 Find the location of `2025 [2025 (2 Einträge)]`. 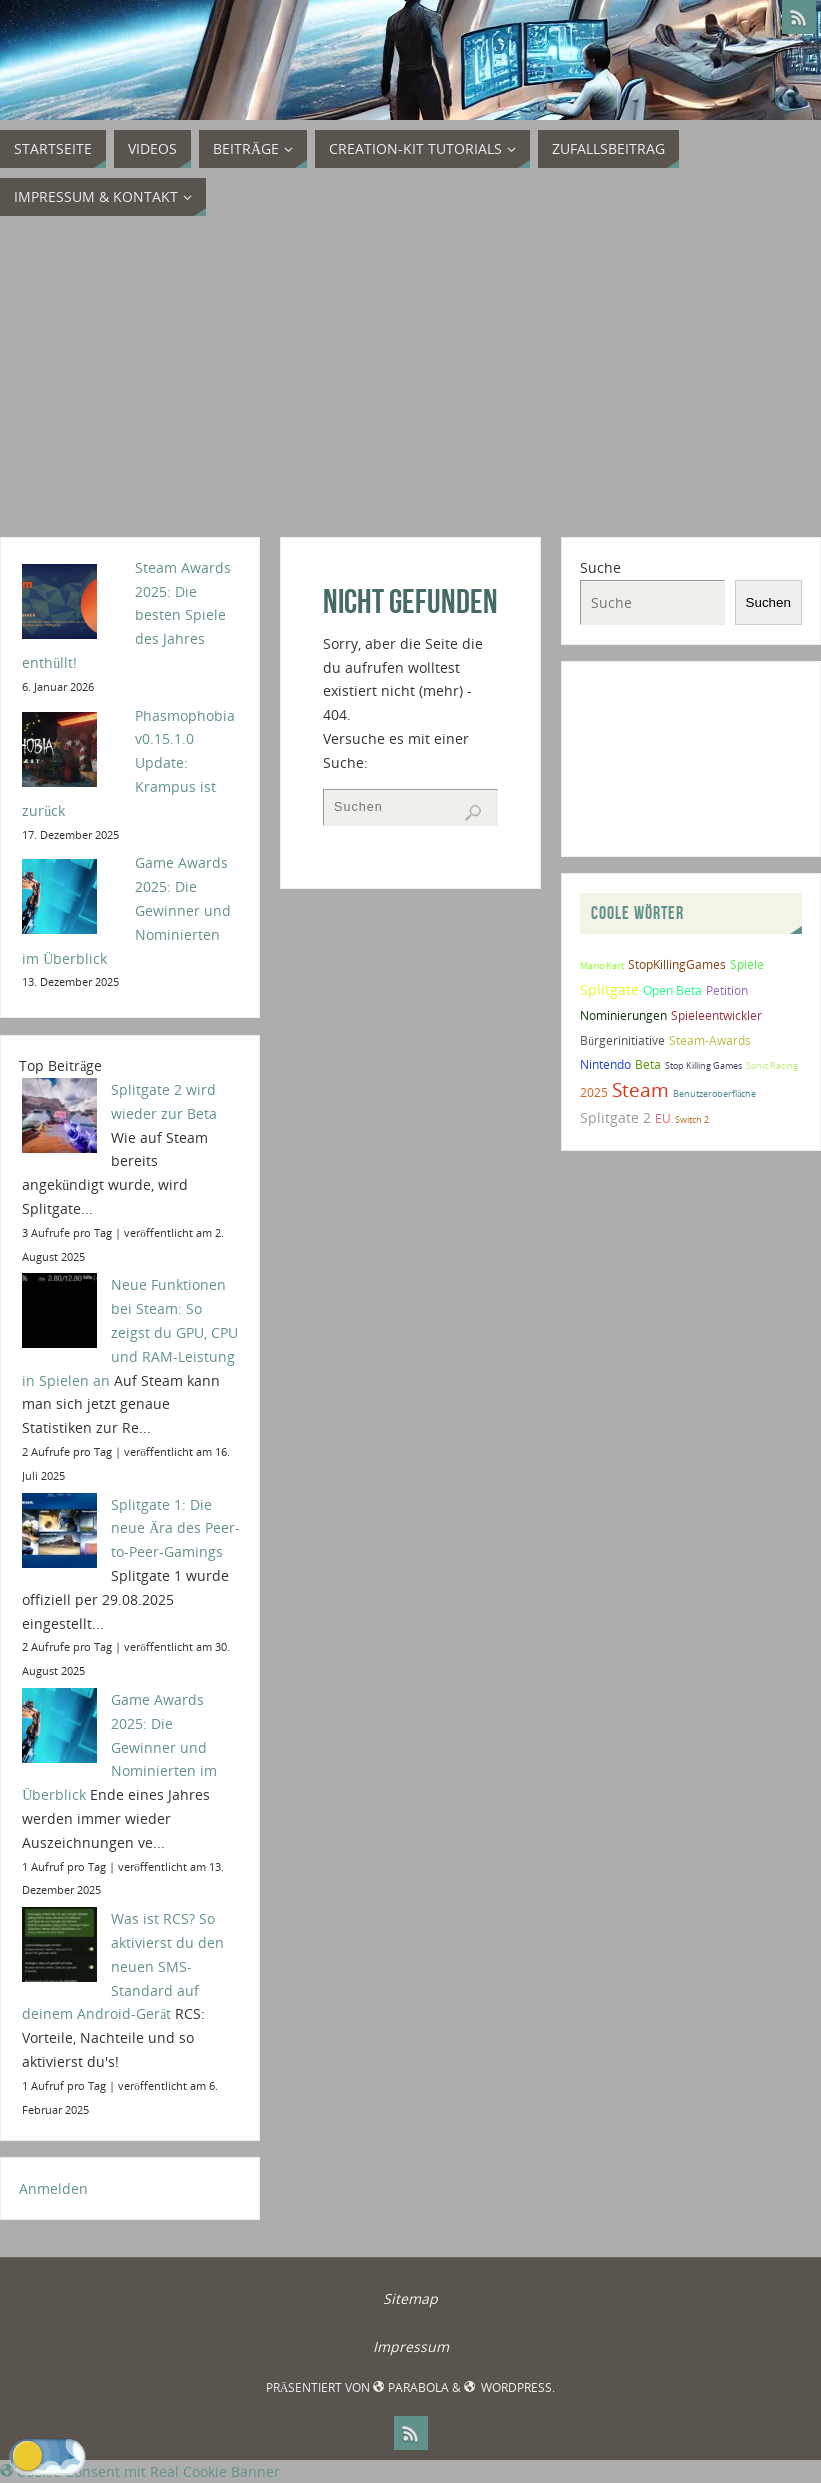

2025 [2025 (2 Einträge)] is located at coordinates (594, 1092).